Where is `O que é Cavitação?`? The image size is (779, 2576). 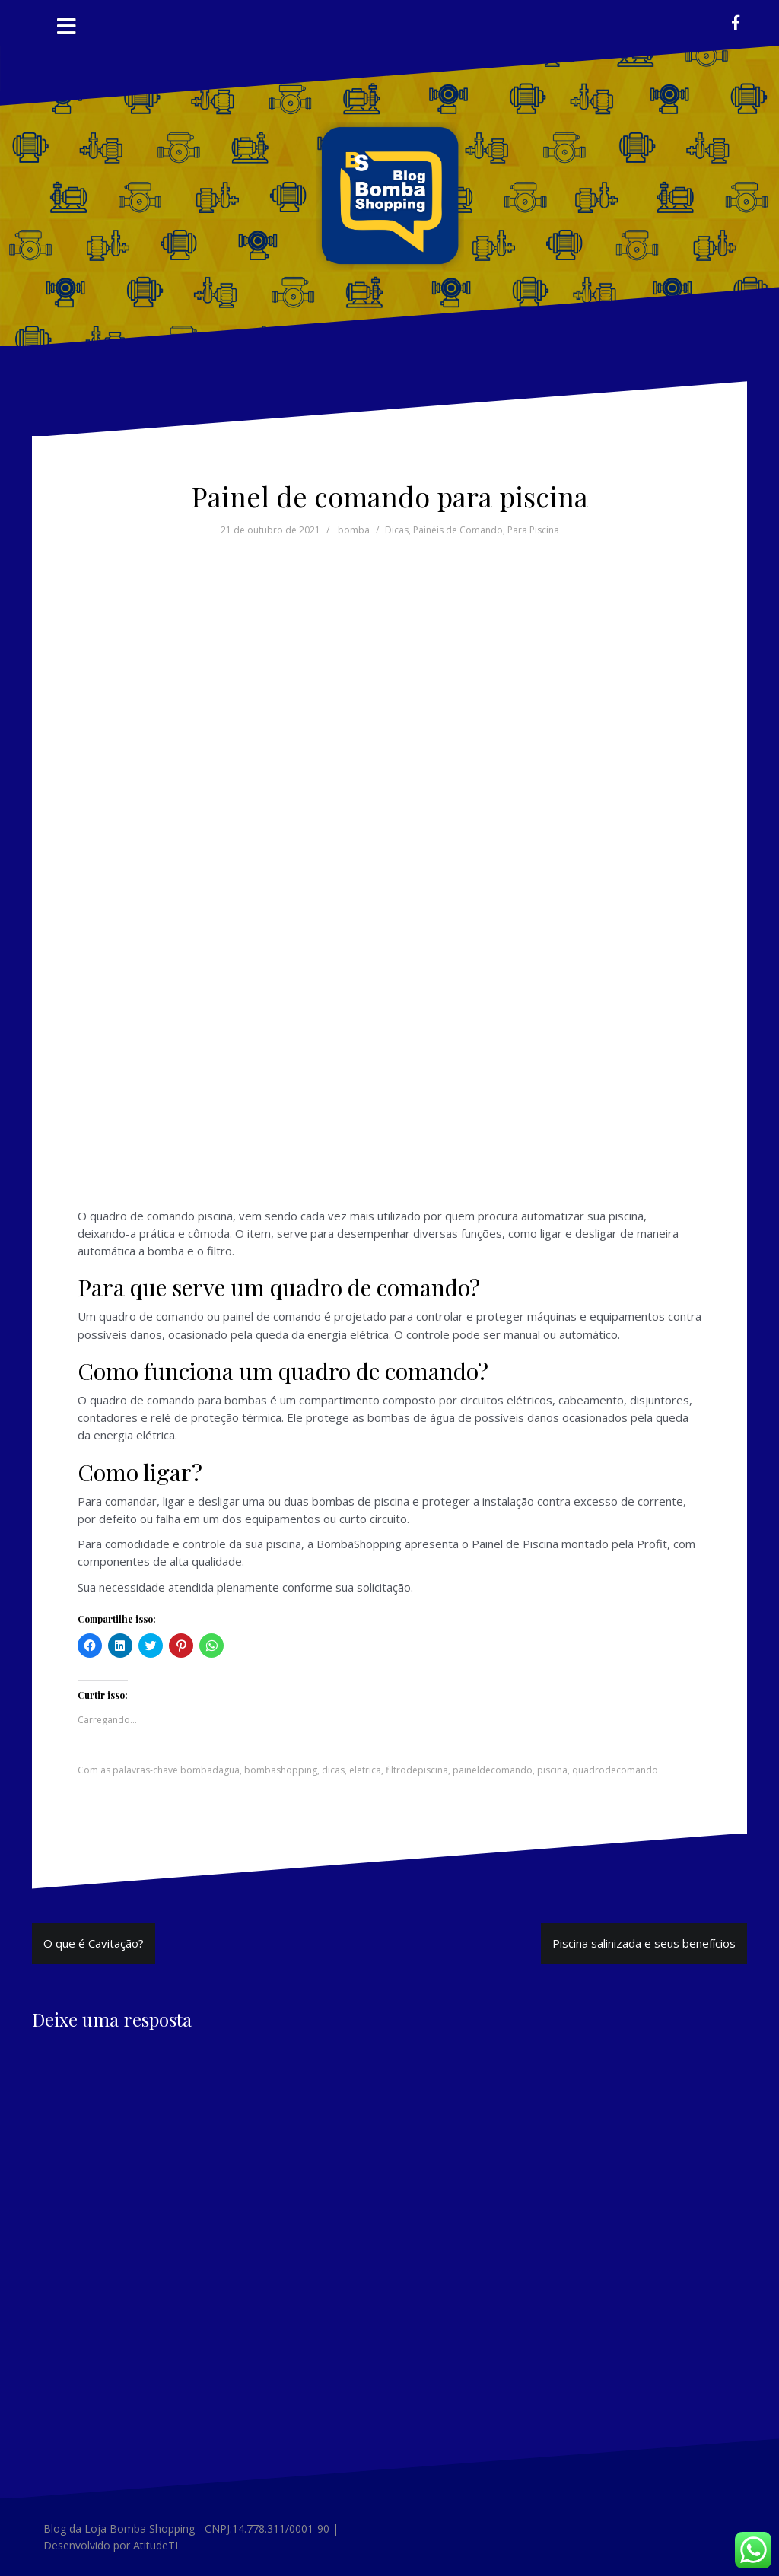
O que é Cavitação? is located at coordinates (93, 1943).